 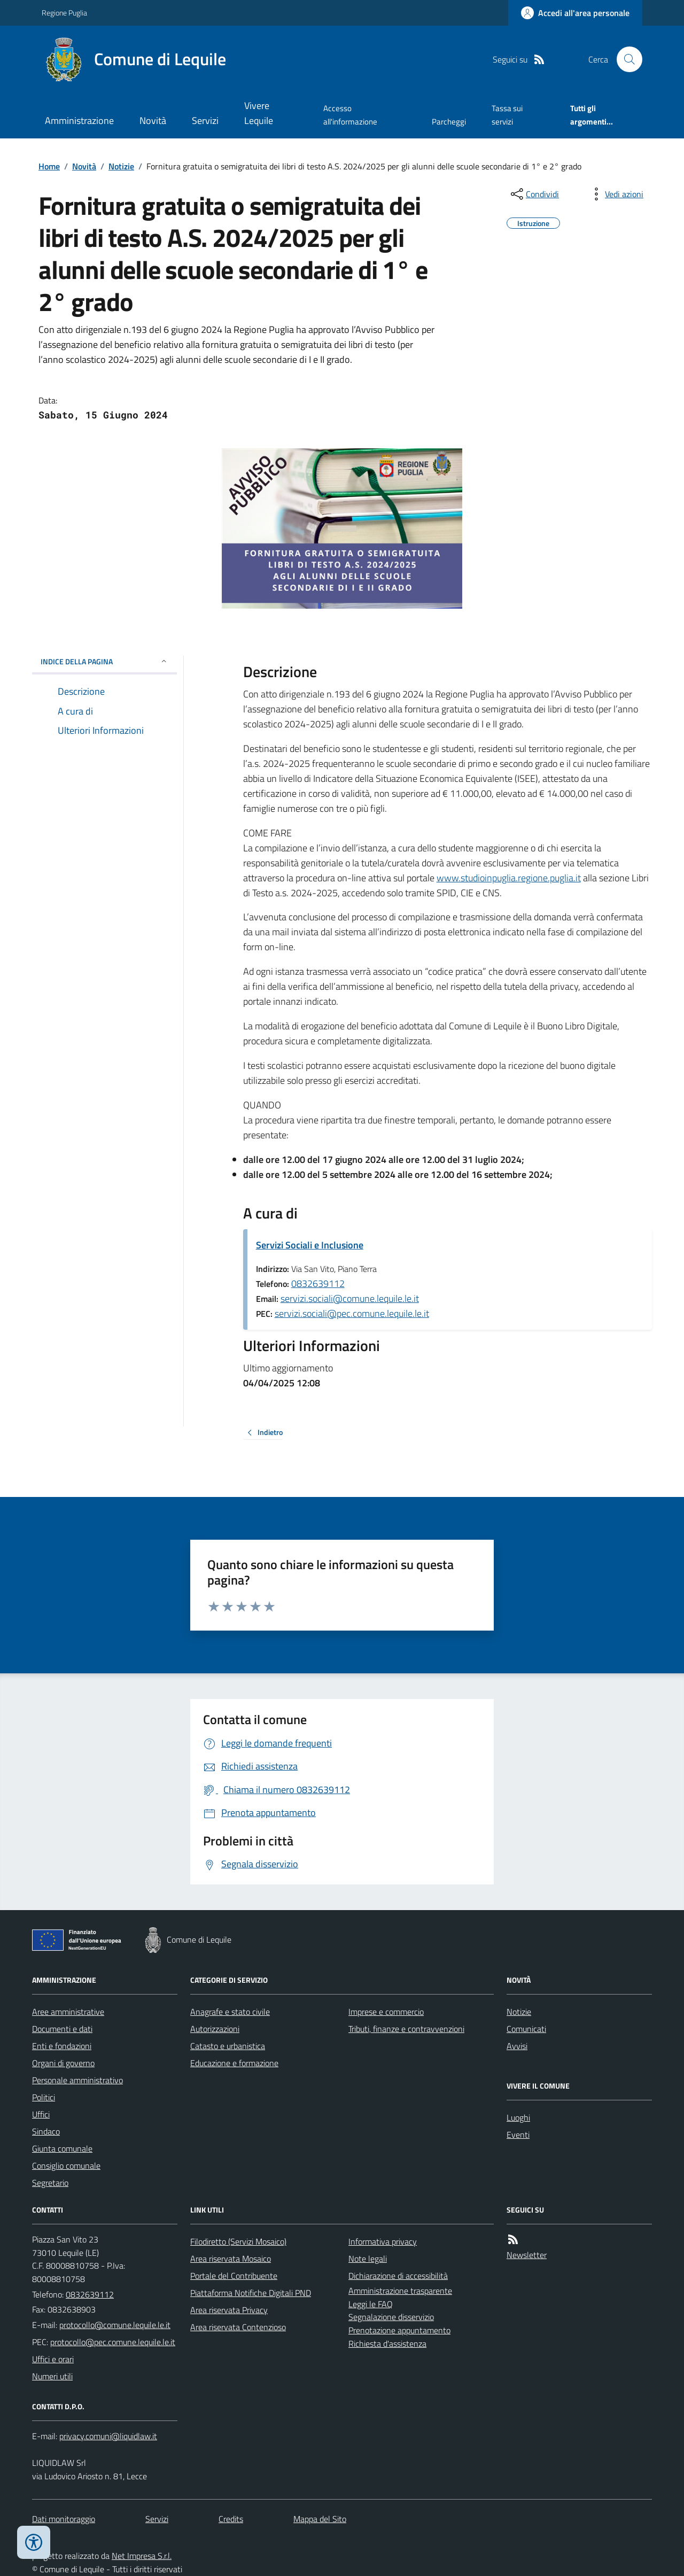 I want to click on Educazione e formazione, so click(x=234, y=2063).